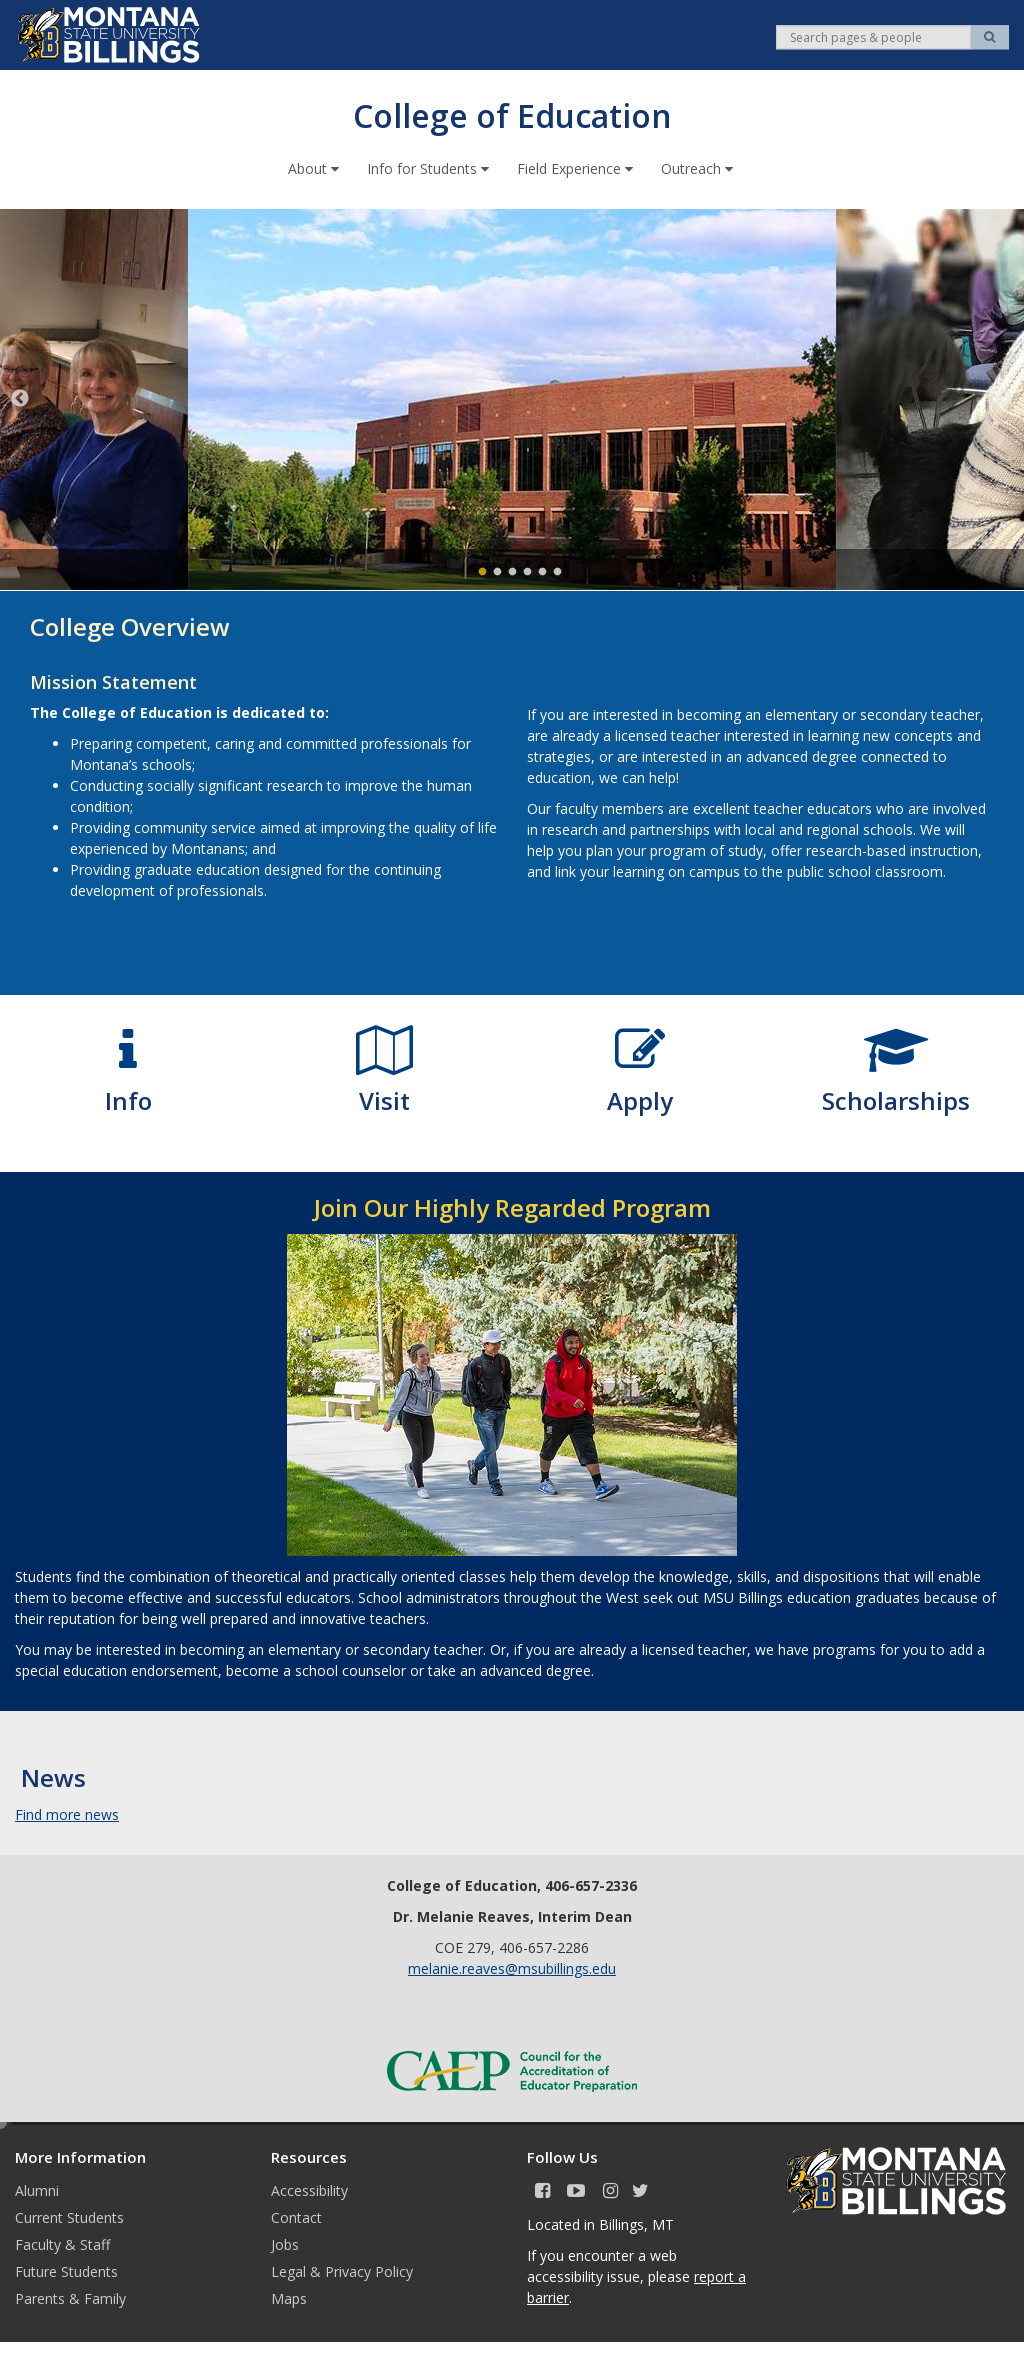 This screenshot has width=1024, height=2362. Describe the element at coordinates (512, 1967) in the screenshot. I see `melanie.reaves@msubillings.edu` at that location.